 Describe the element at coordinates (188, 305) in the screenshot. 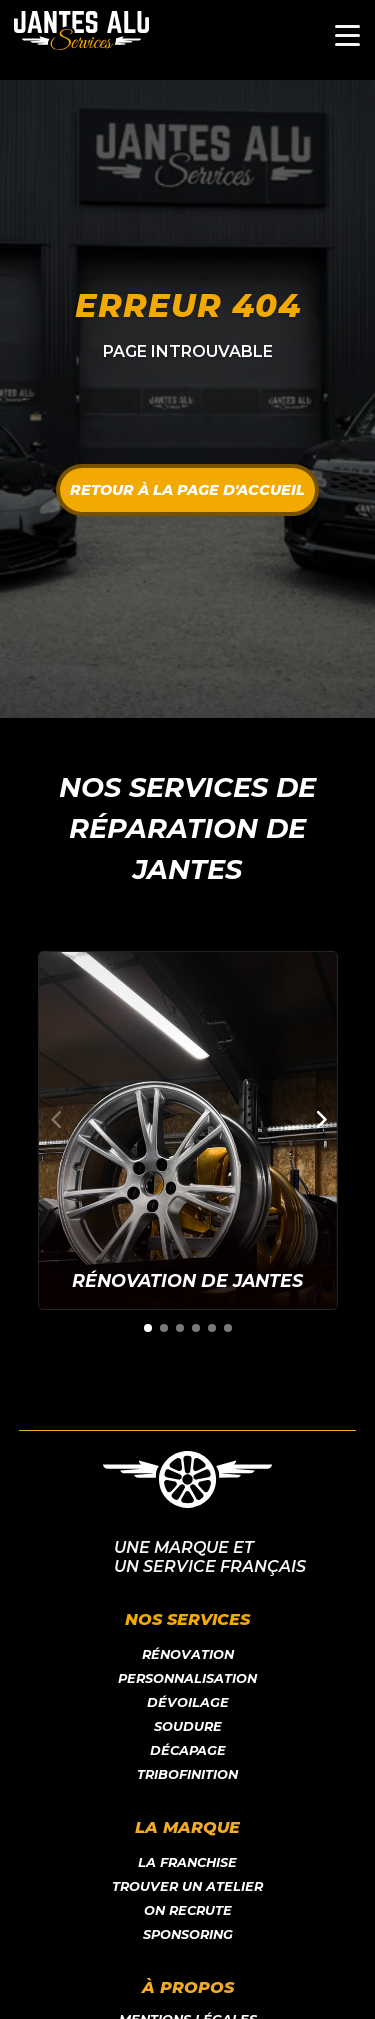

I see `Erreur 404` at that location.